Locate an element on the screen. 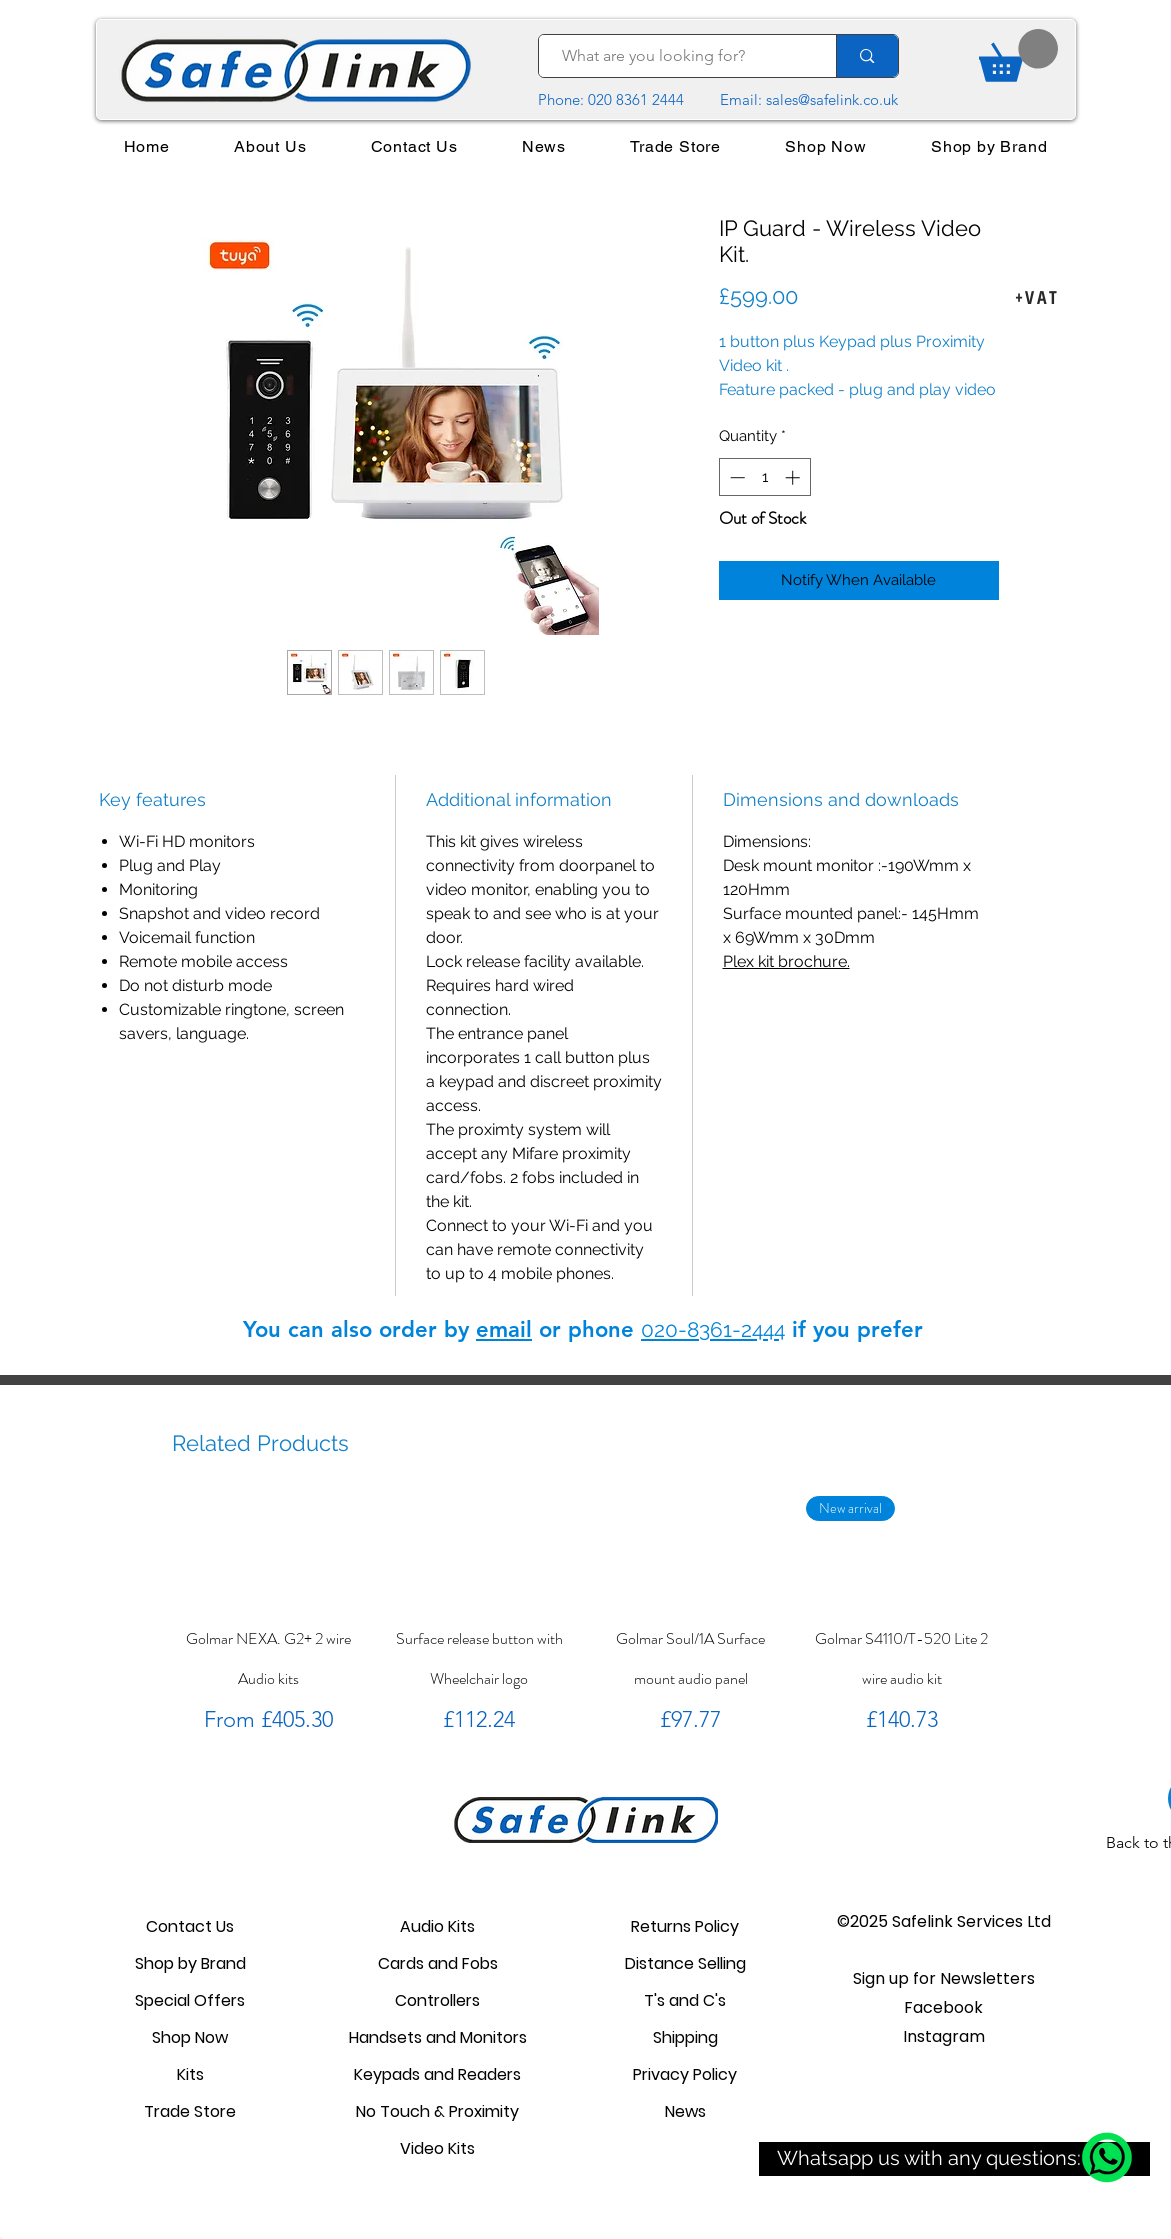 The height and width of the screenshot is (2239, 1171). [Decrement] is located at coordinates (735, 477).